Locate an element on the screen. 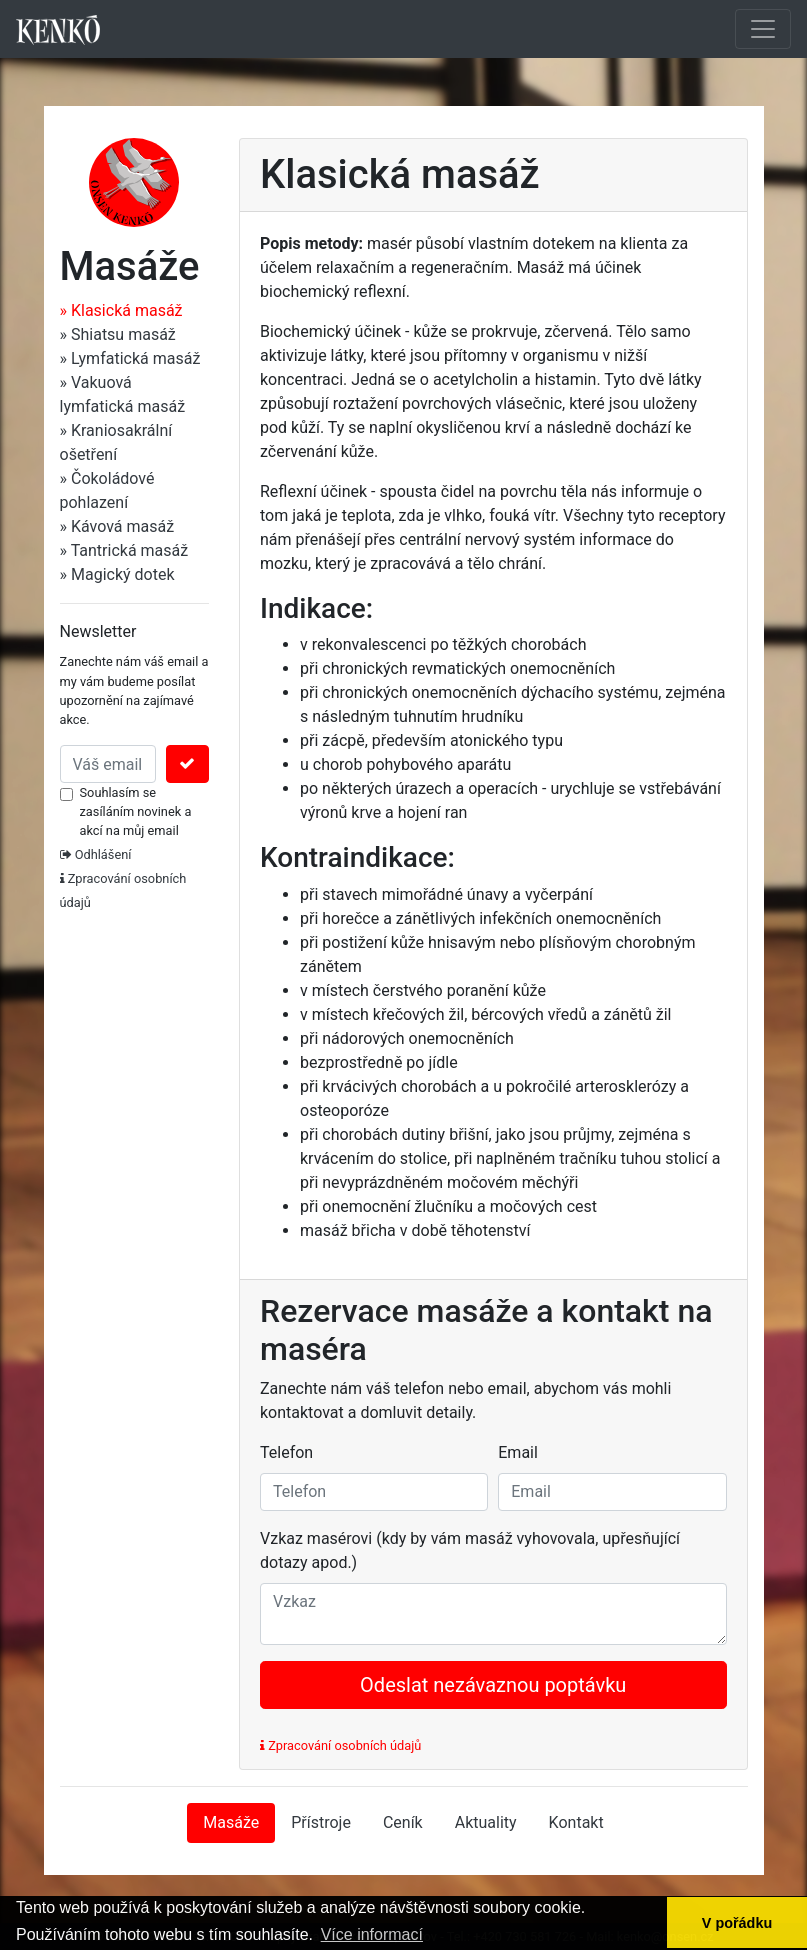 This screenshot has height=1950, width=807. » Tantrická masáž is located at coordinates (124, 550).